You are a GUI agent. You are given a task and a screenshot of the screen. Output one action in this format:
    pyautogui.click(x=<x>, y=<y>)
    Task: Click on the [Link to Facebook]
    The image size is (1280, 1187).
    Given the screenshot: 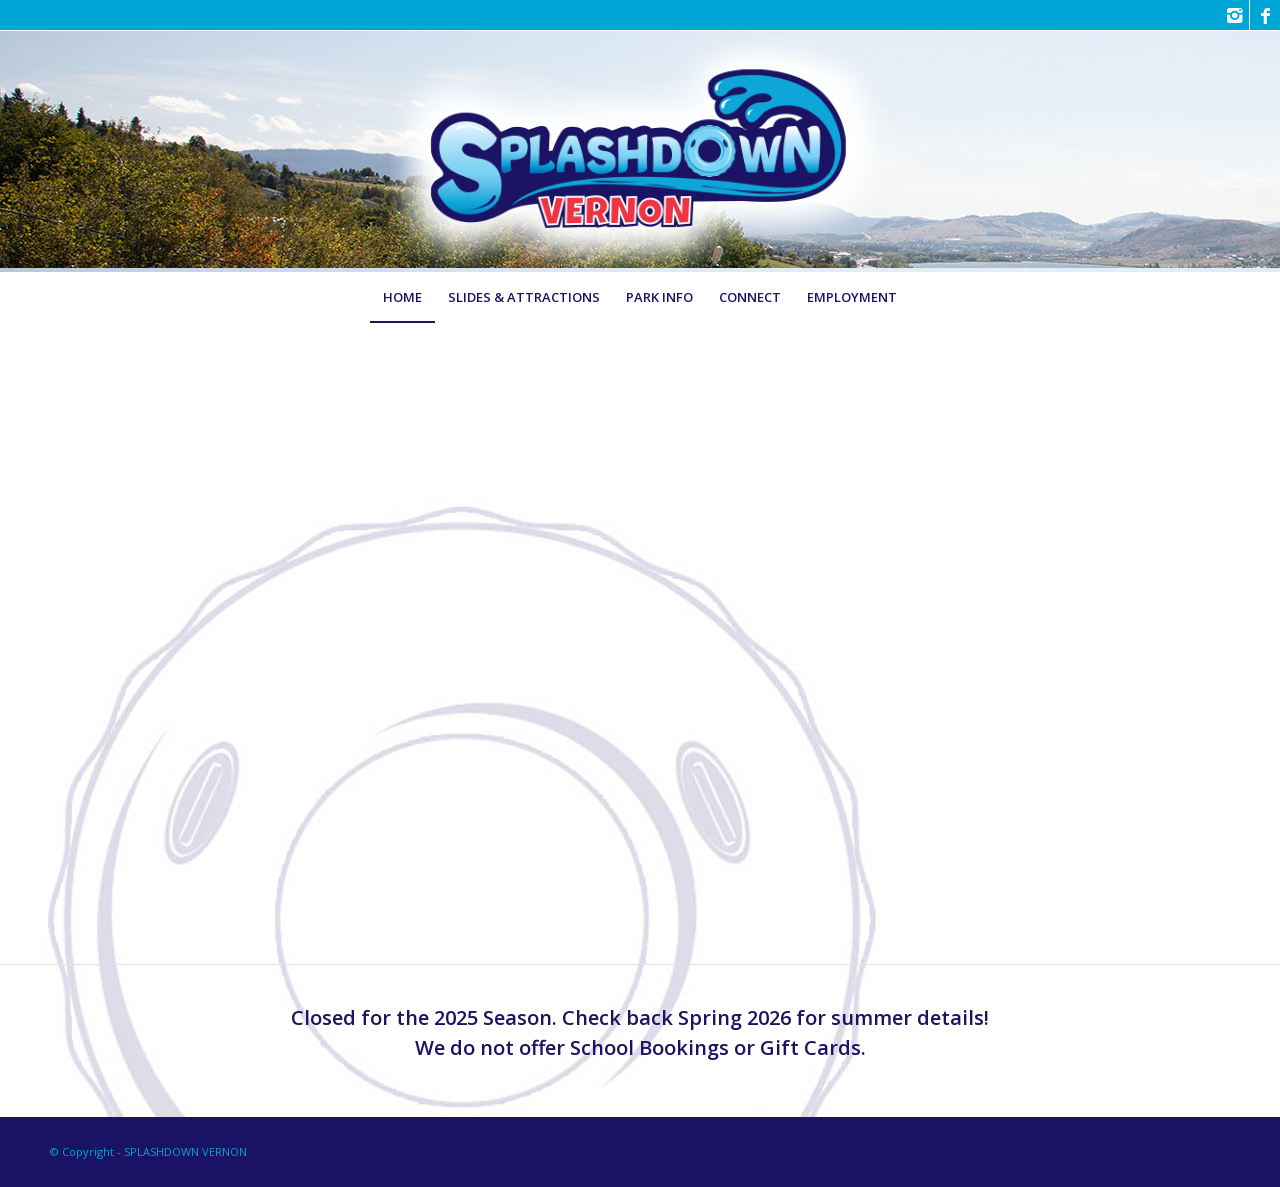 What is the action you would take?
    pyautogui.click(x=1265, y=15)
    